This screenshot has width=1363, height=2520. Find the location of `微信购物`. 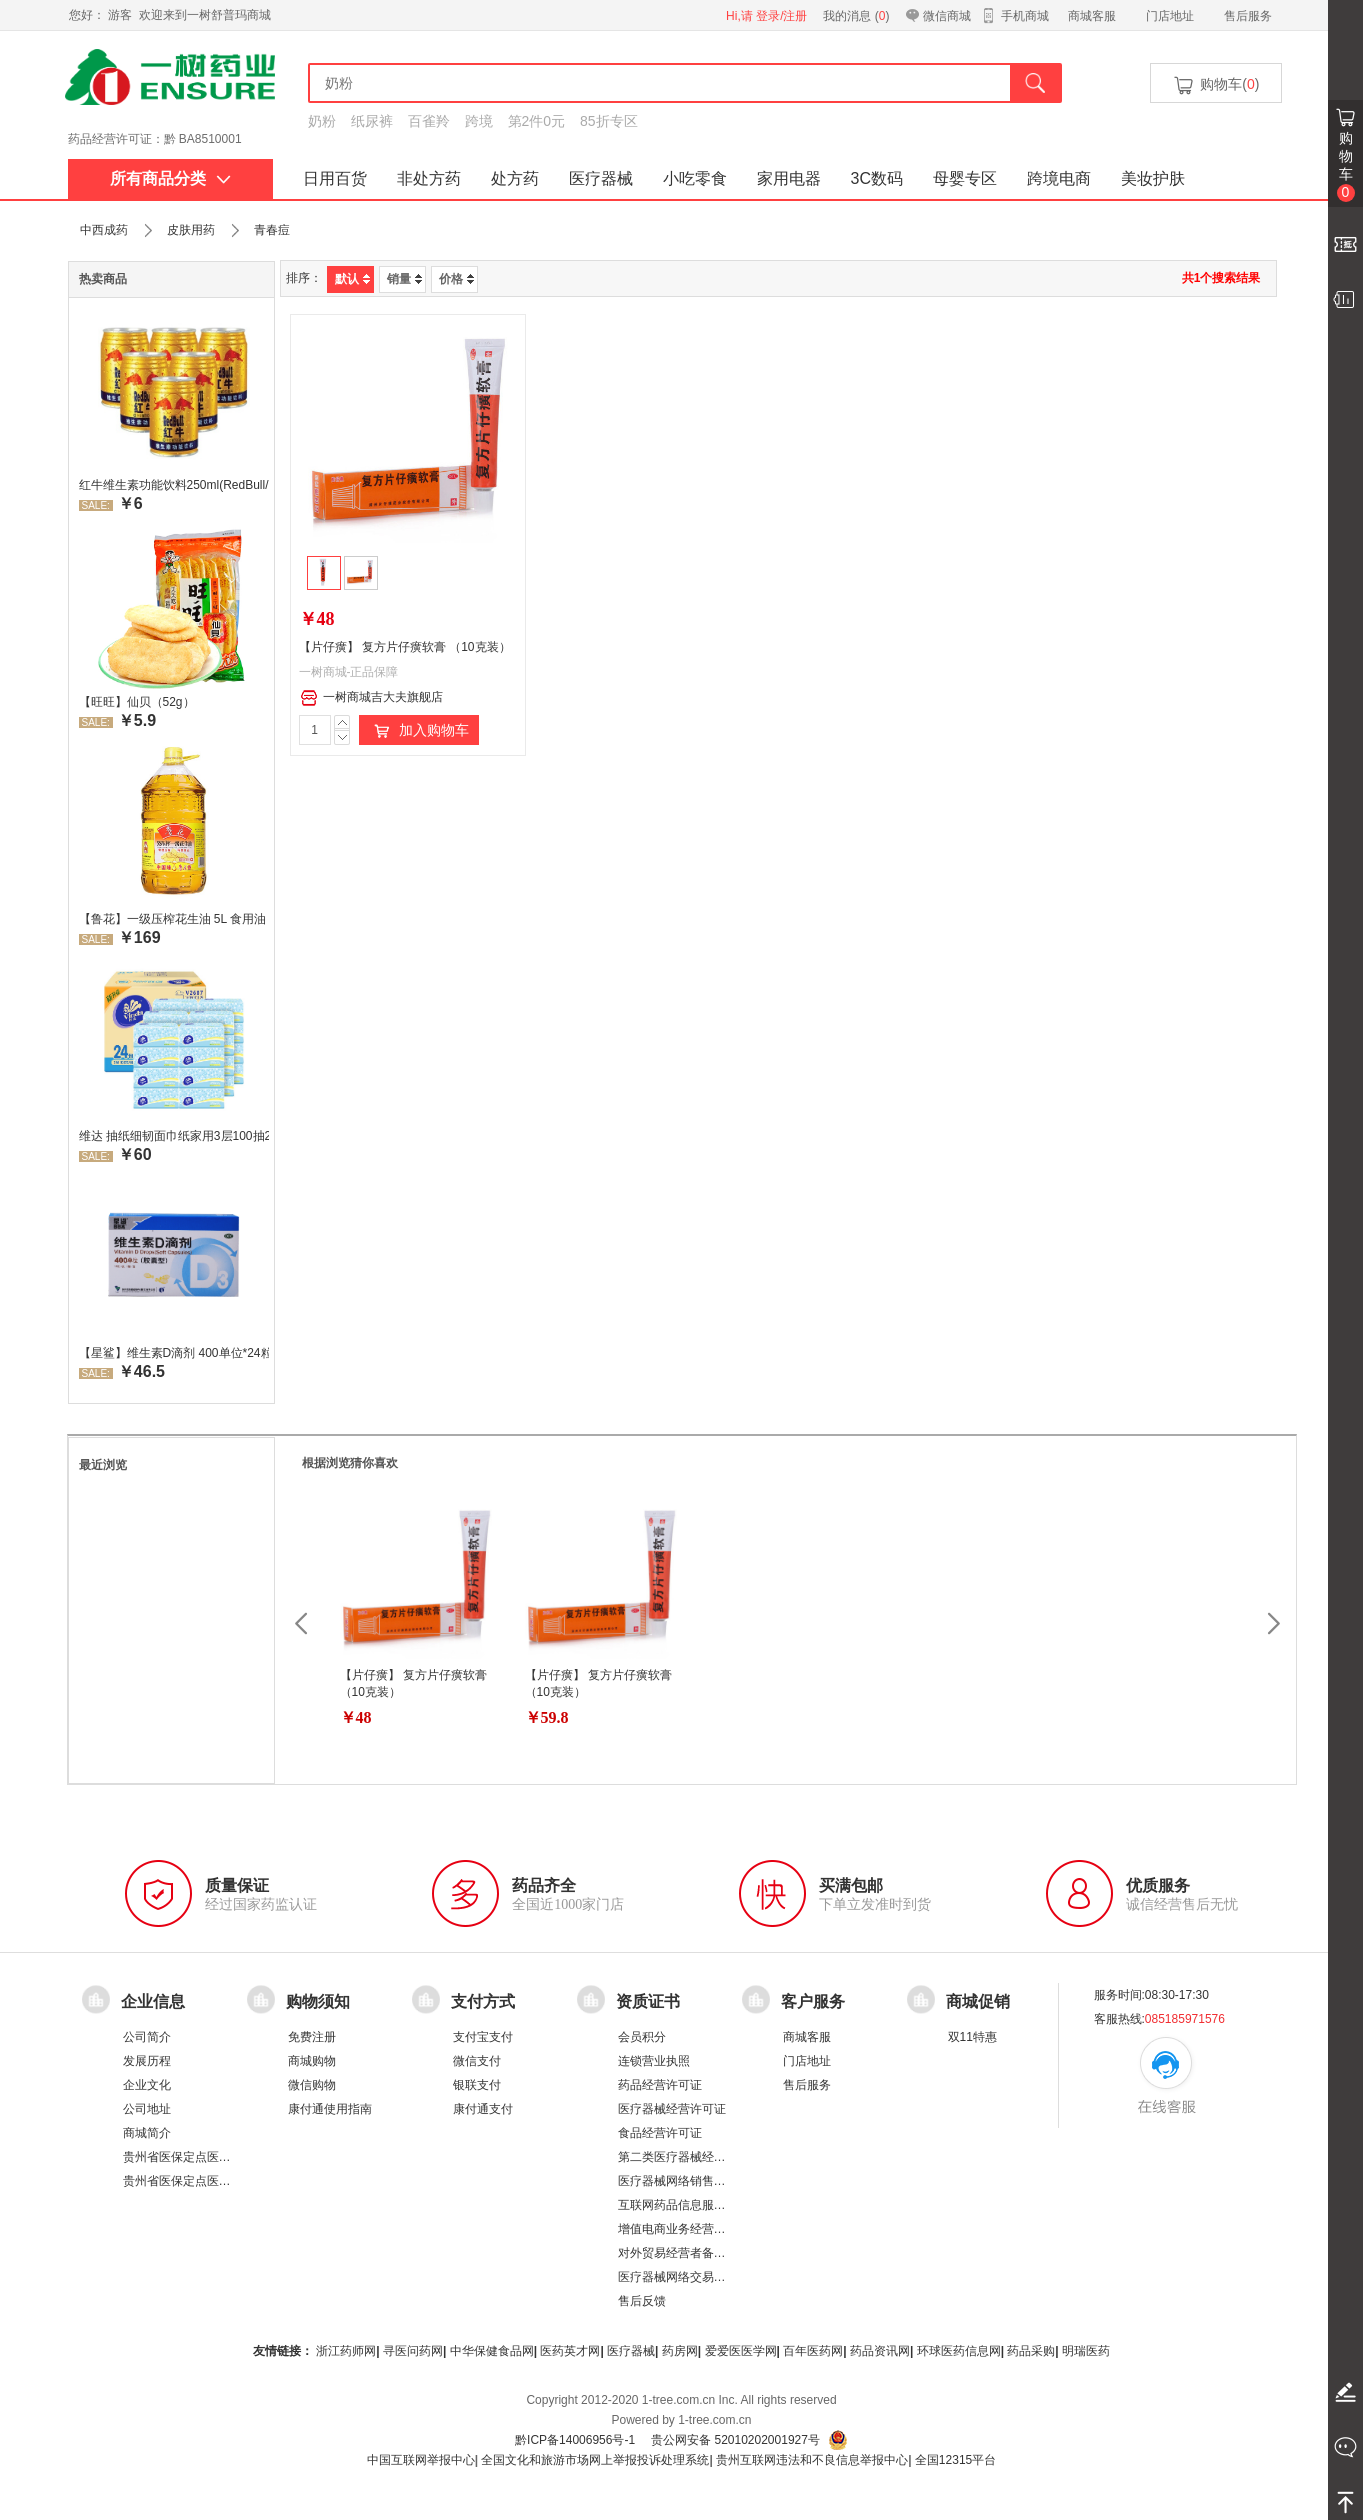

微信购物 is located at coordinates (312, 2085).